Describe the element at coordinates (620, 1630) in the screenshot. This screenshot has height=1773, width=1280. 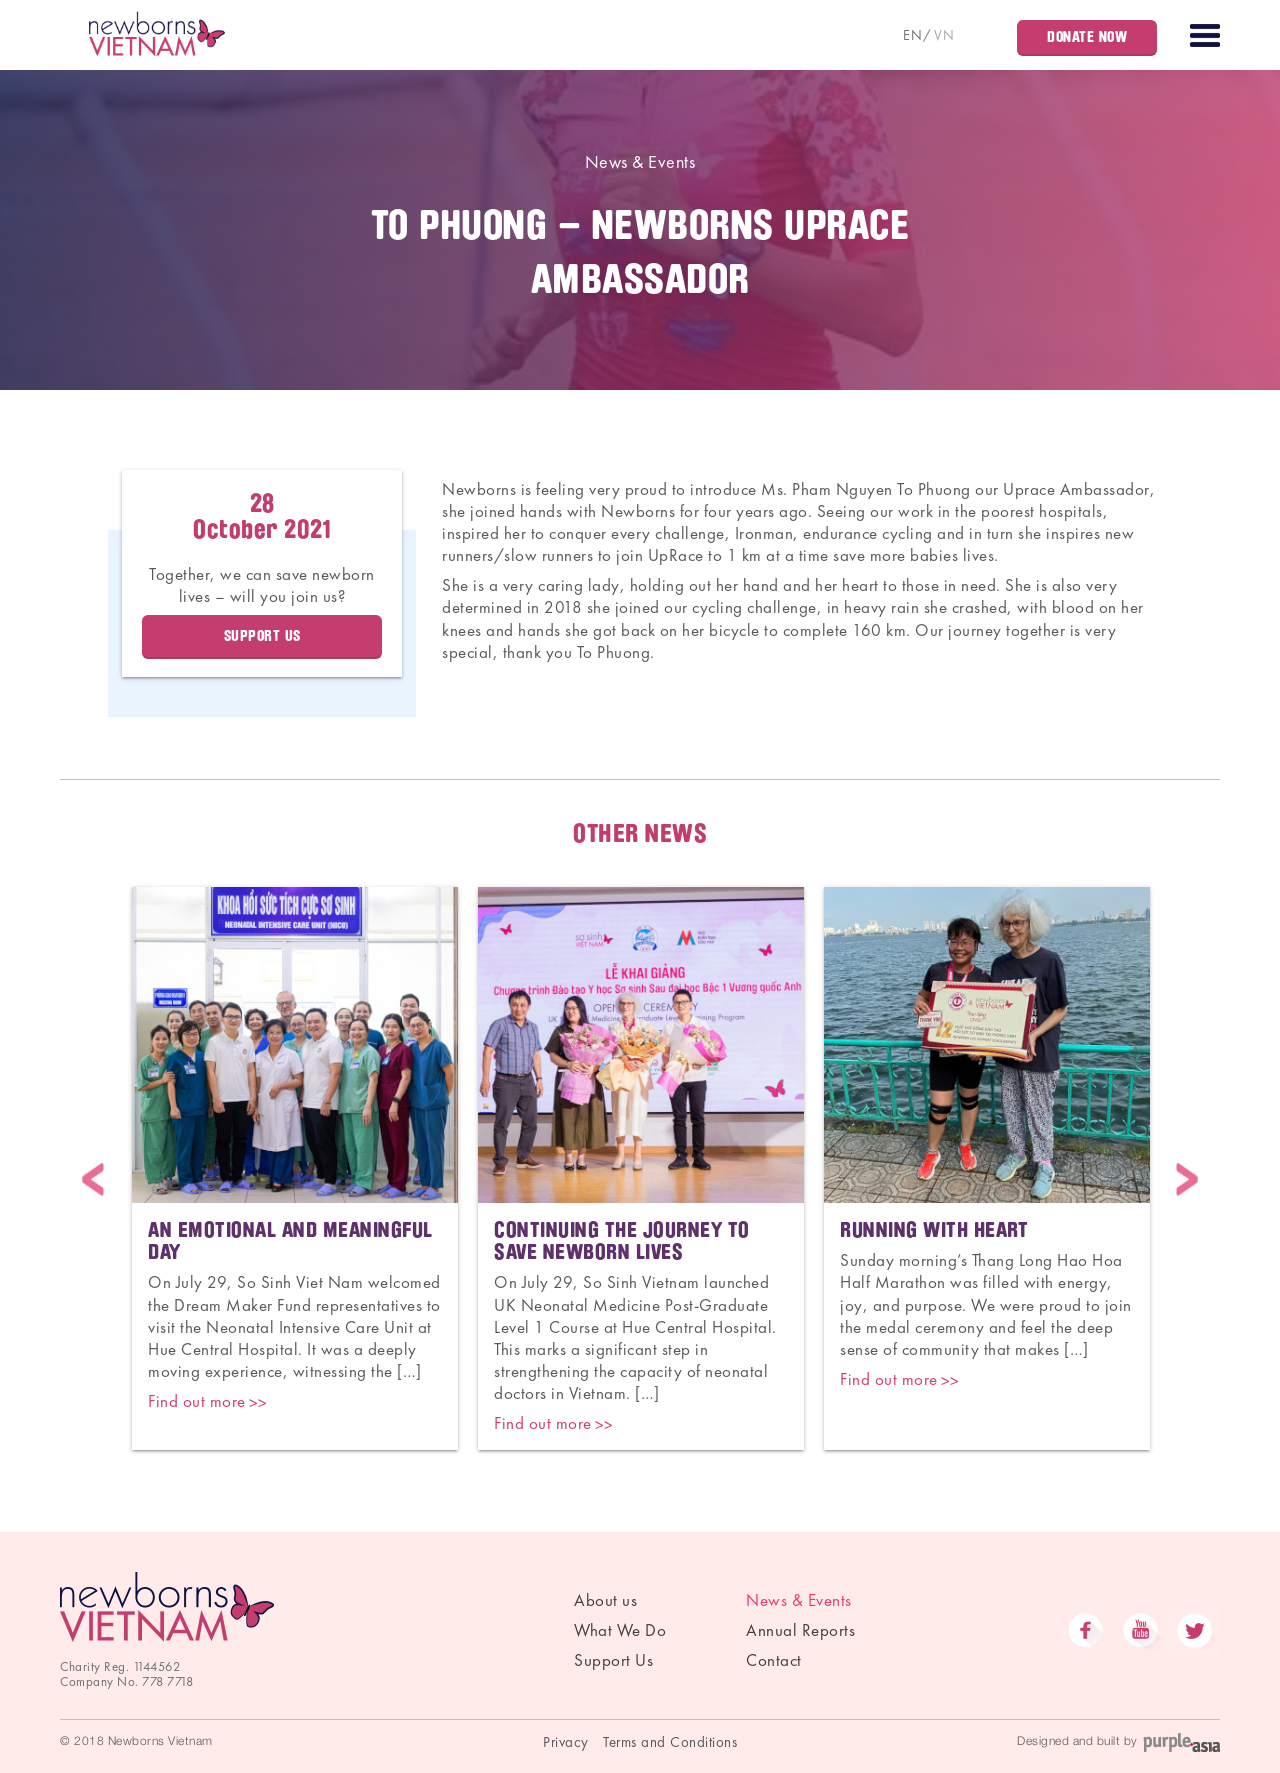
I see `What We Do` at that location.